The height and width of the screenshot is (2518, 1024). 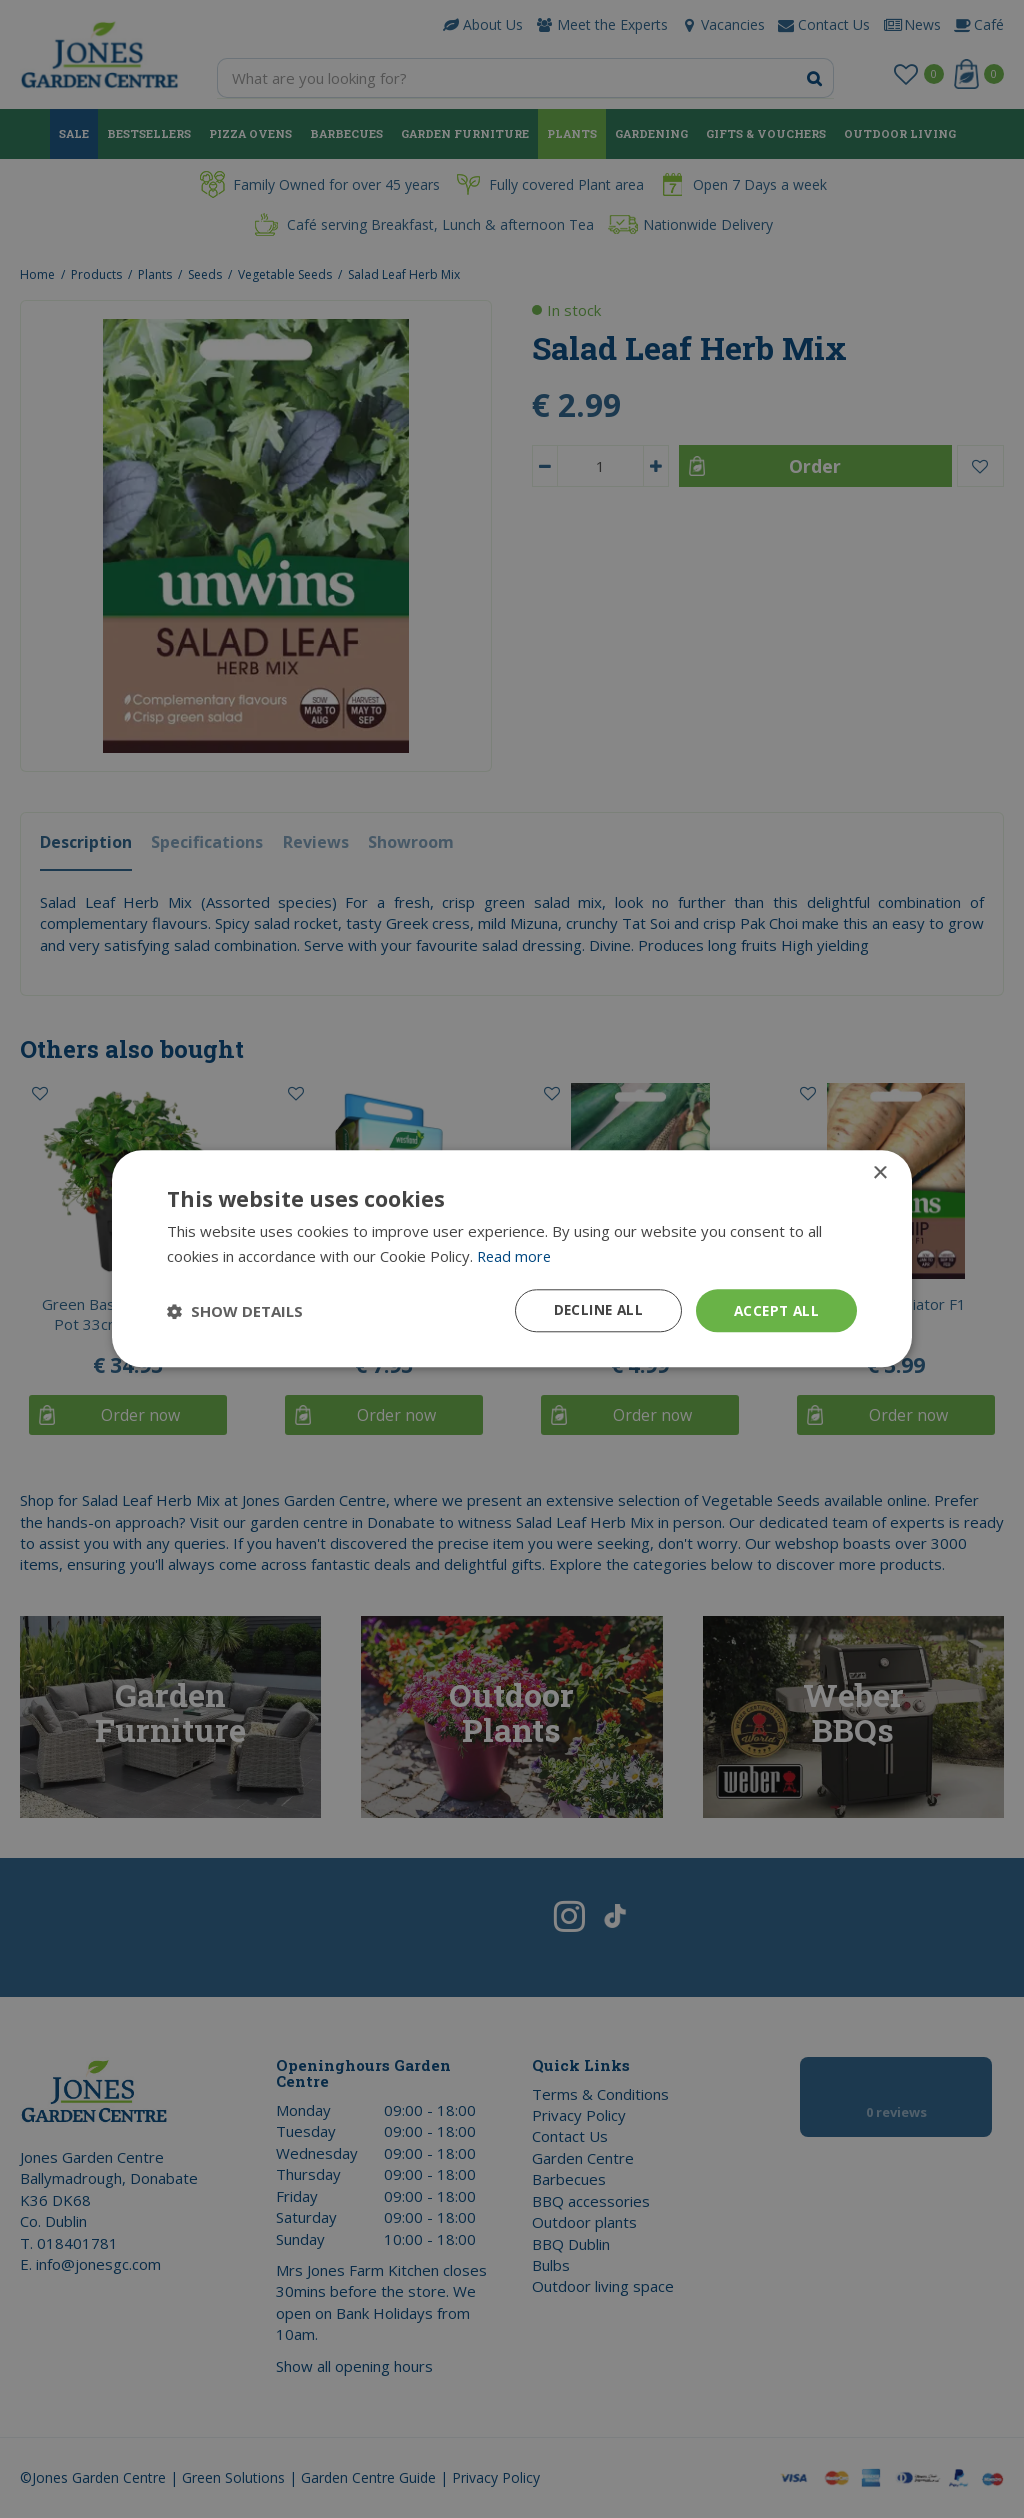 What do you see at coordinates (515, 1256) in the screenshot?
I see `Read more [Read more, opens a new window]` at bounding box center [515, 1256].